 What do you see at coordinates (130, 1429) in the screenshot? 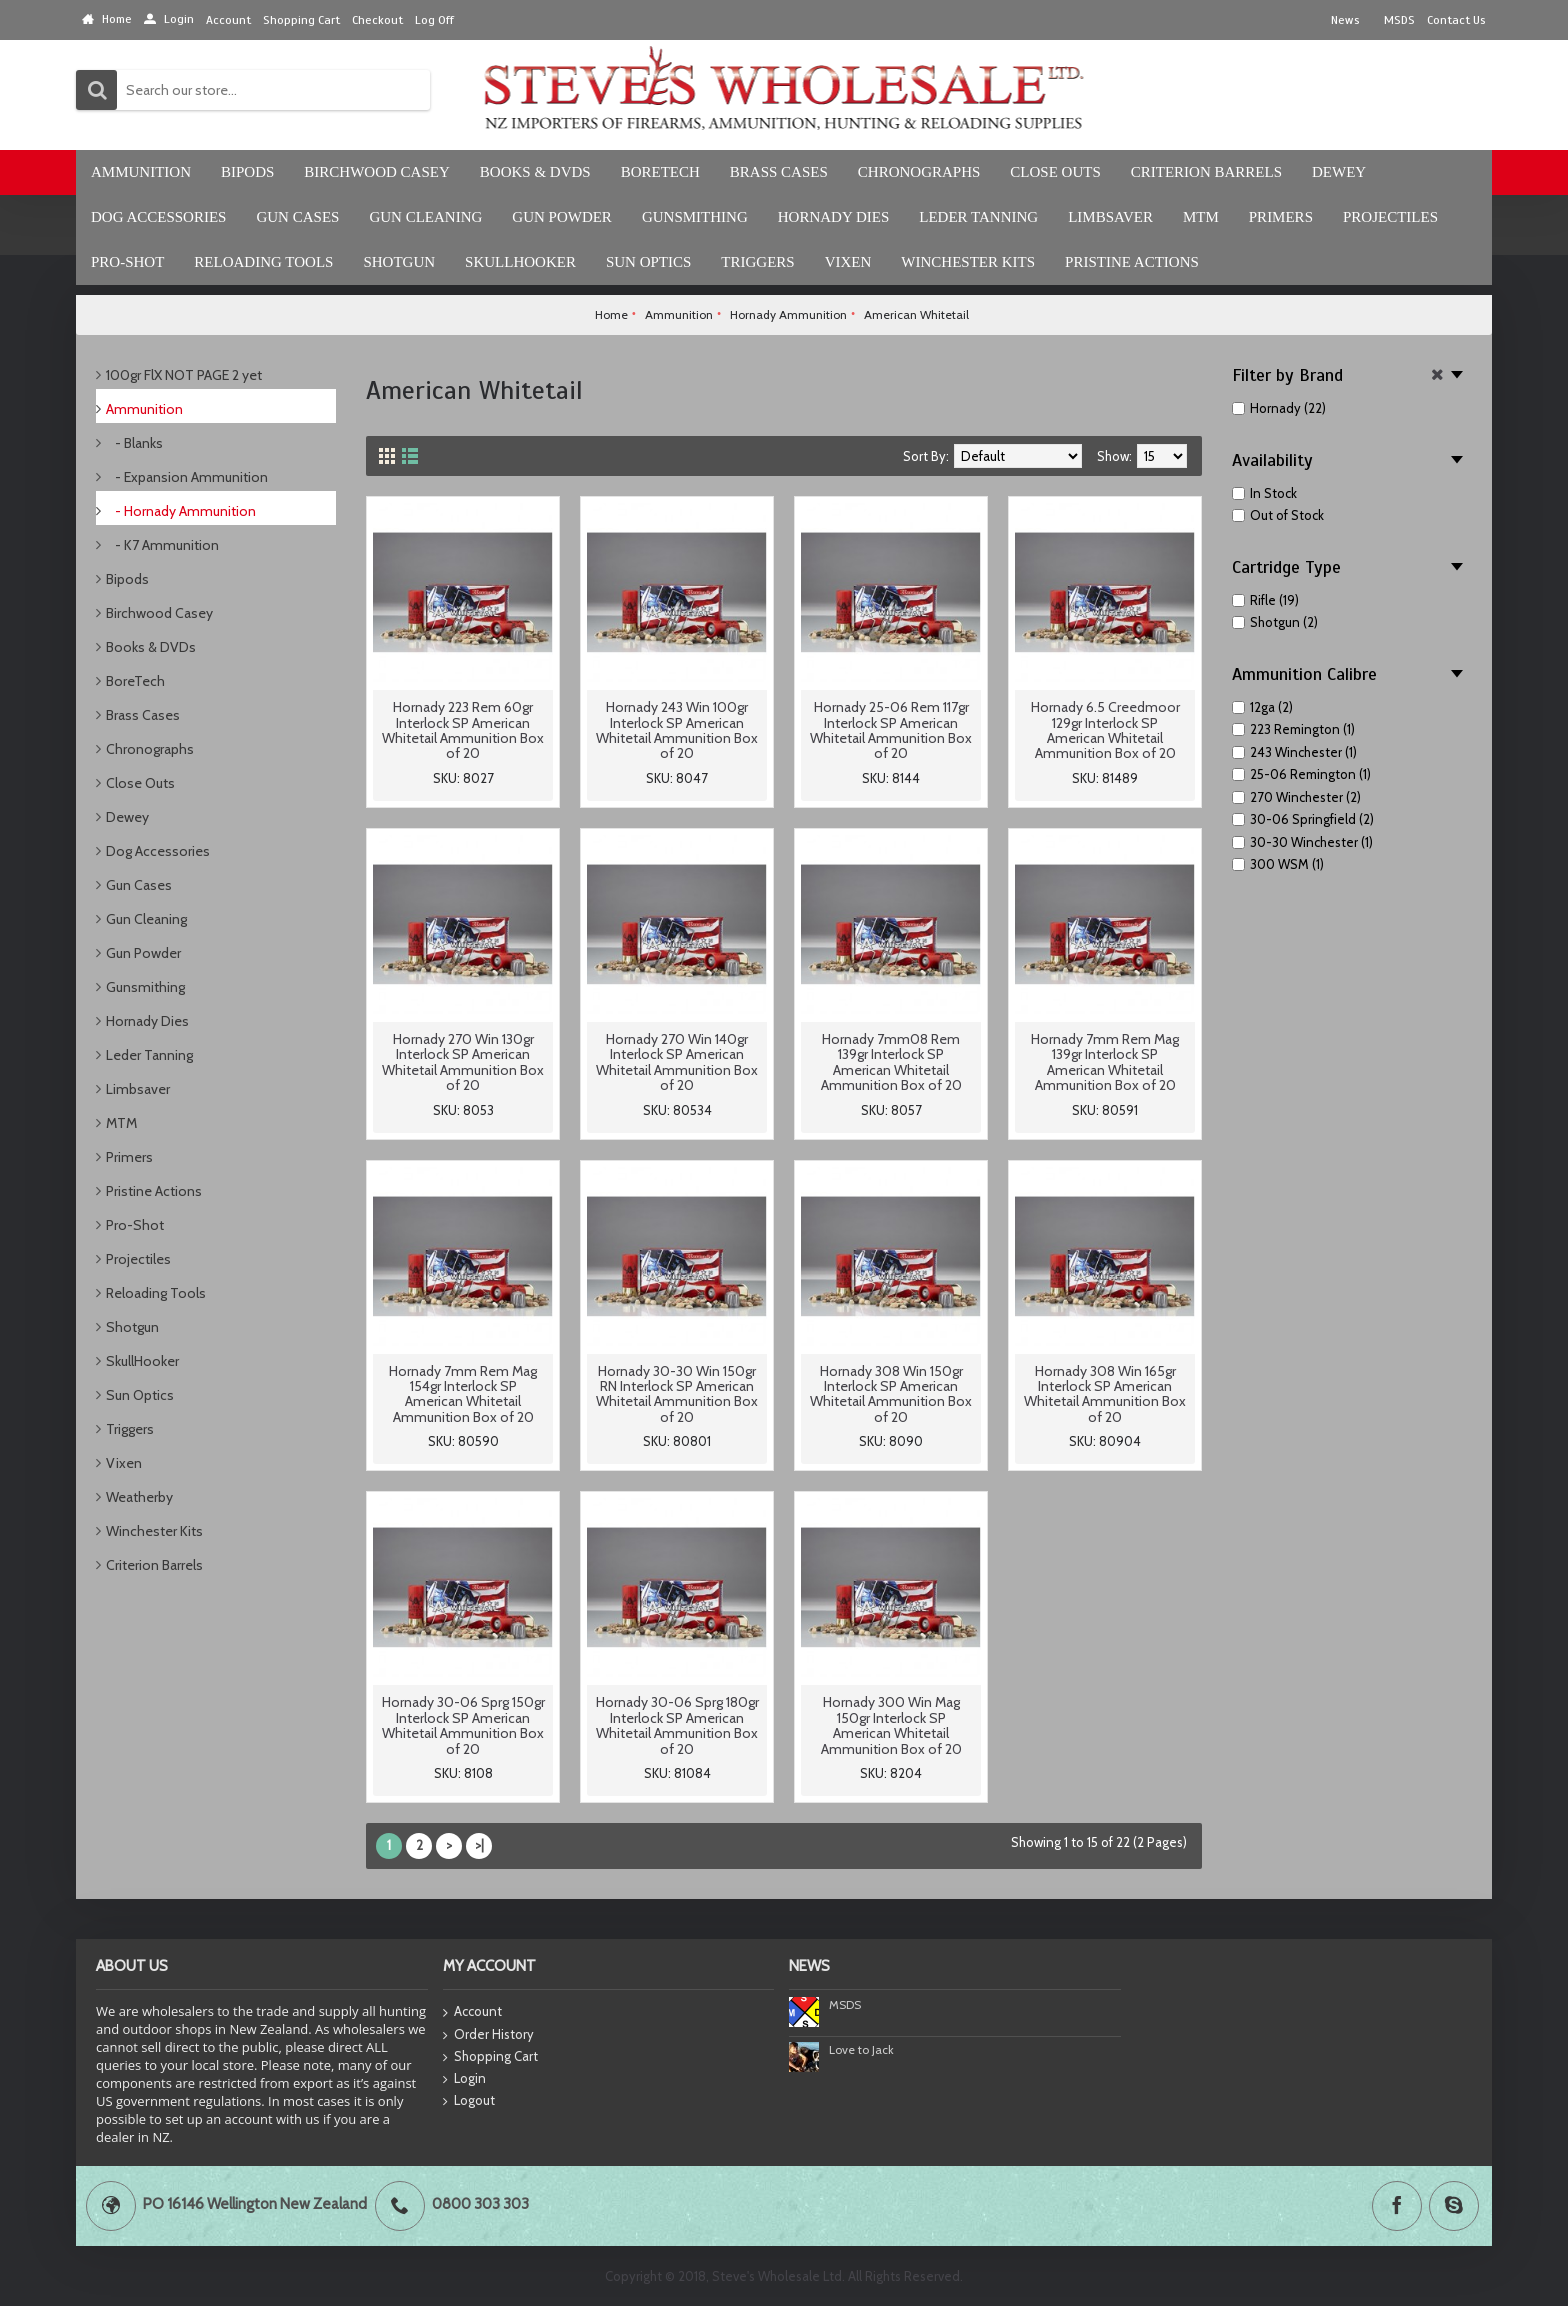
I see `Triggers` at bounding box center [130, 1429].